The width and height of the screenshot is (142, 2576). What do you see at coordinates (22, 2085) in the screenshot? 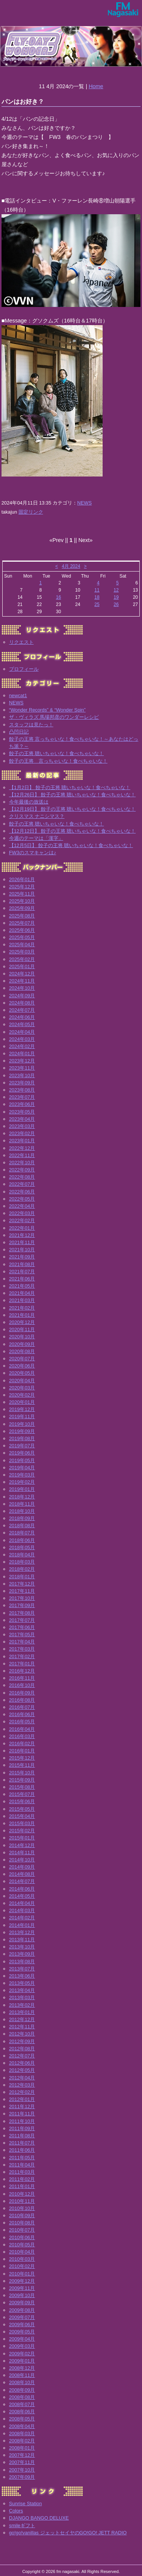
I see `2012年03月` at bounding box center [22, 2085].